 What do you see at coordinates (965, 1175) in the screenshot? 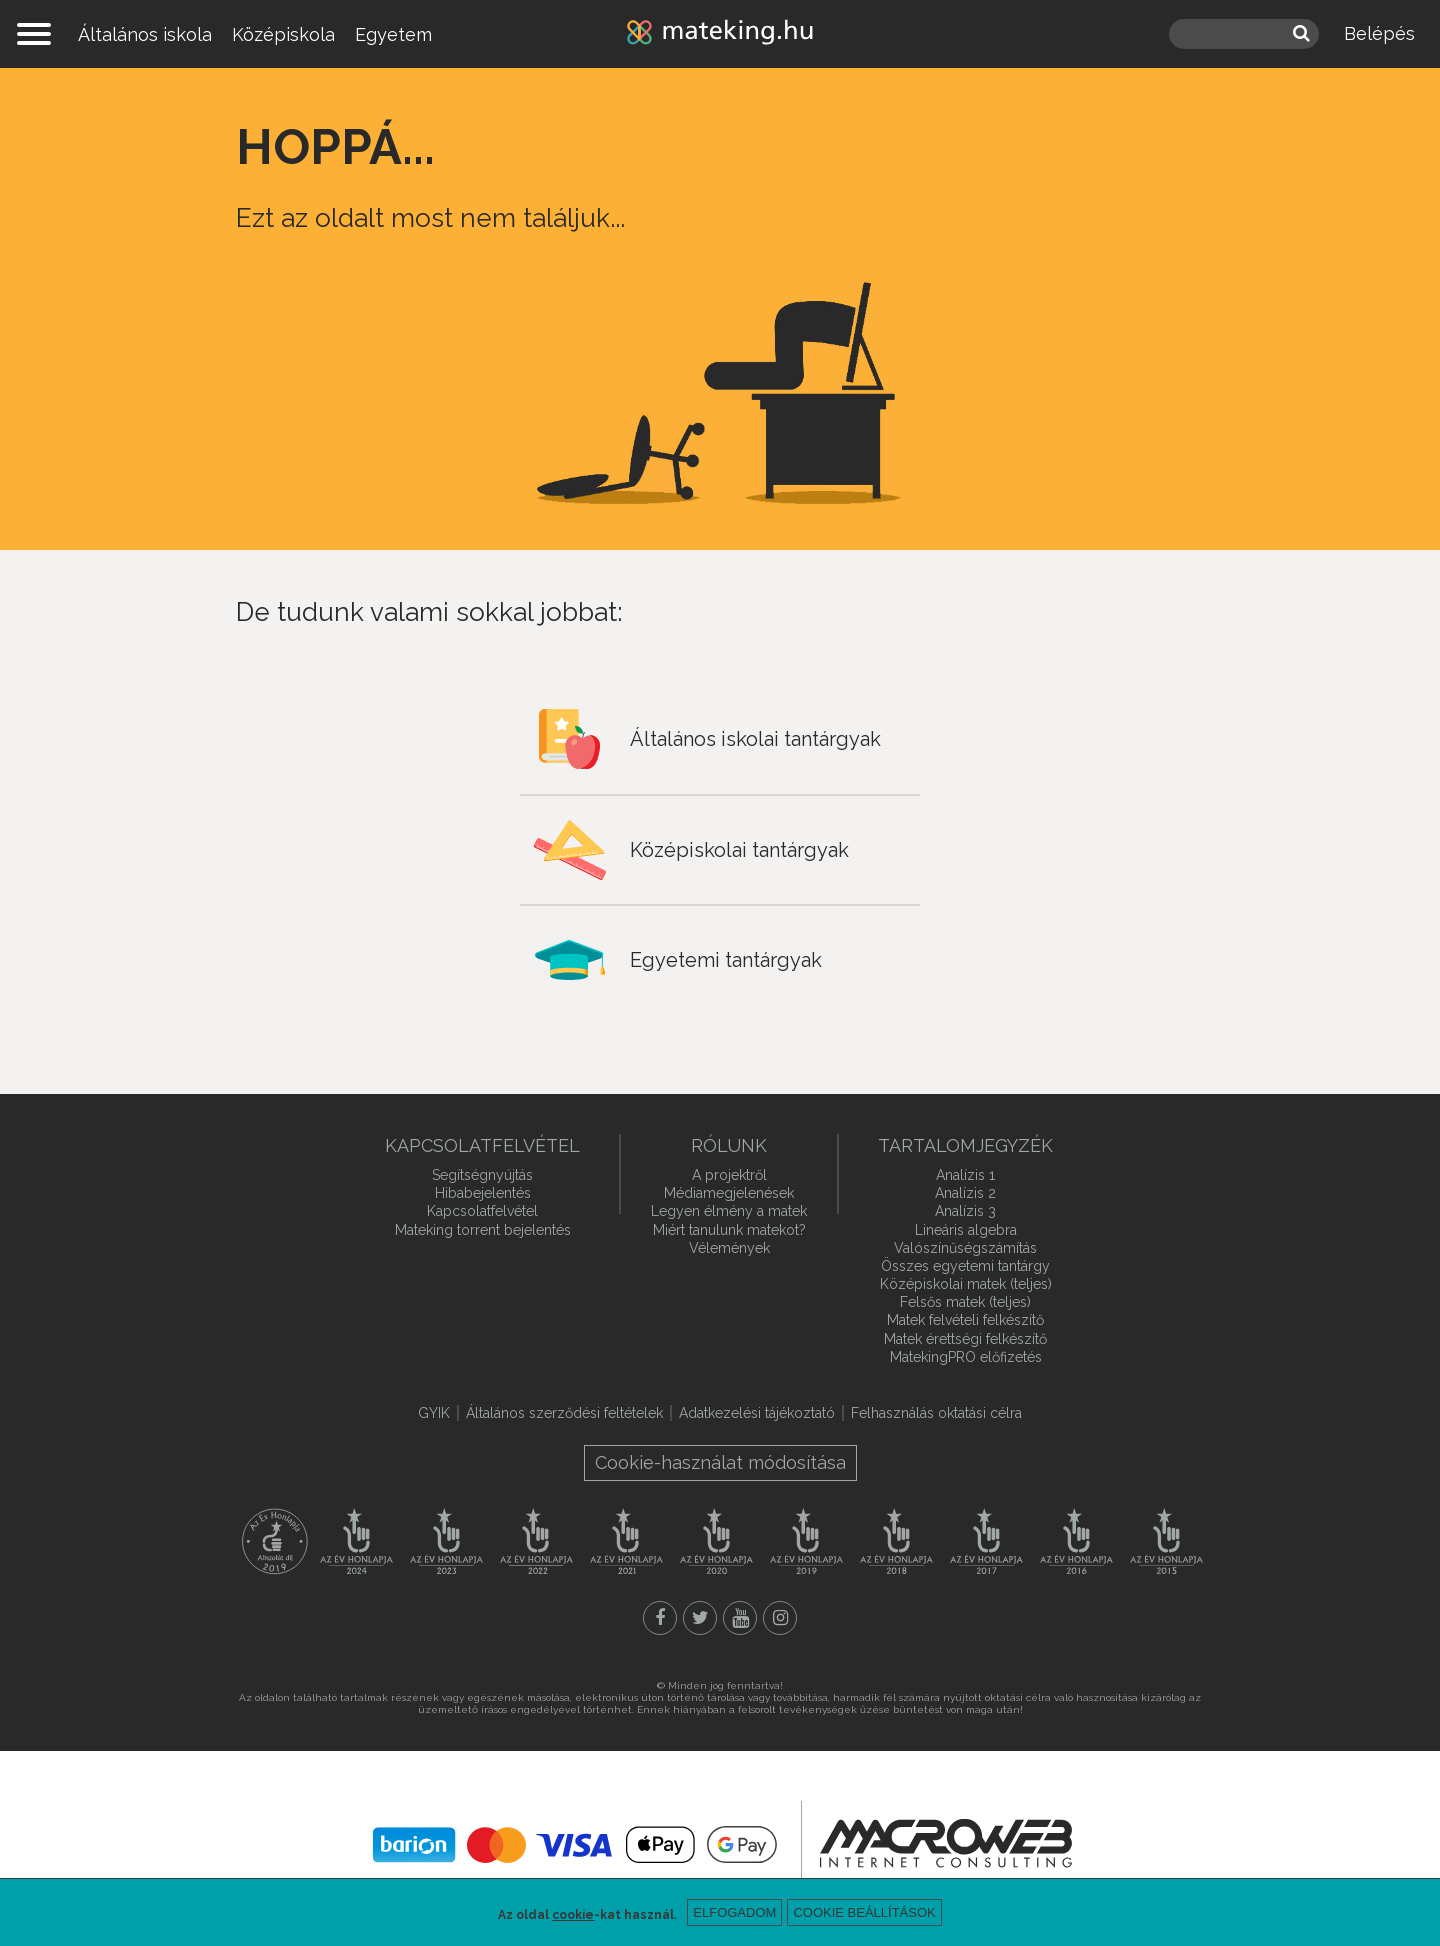
I see `Analízis 1` at bounding box center [965, 1175].